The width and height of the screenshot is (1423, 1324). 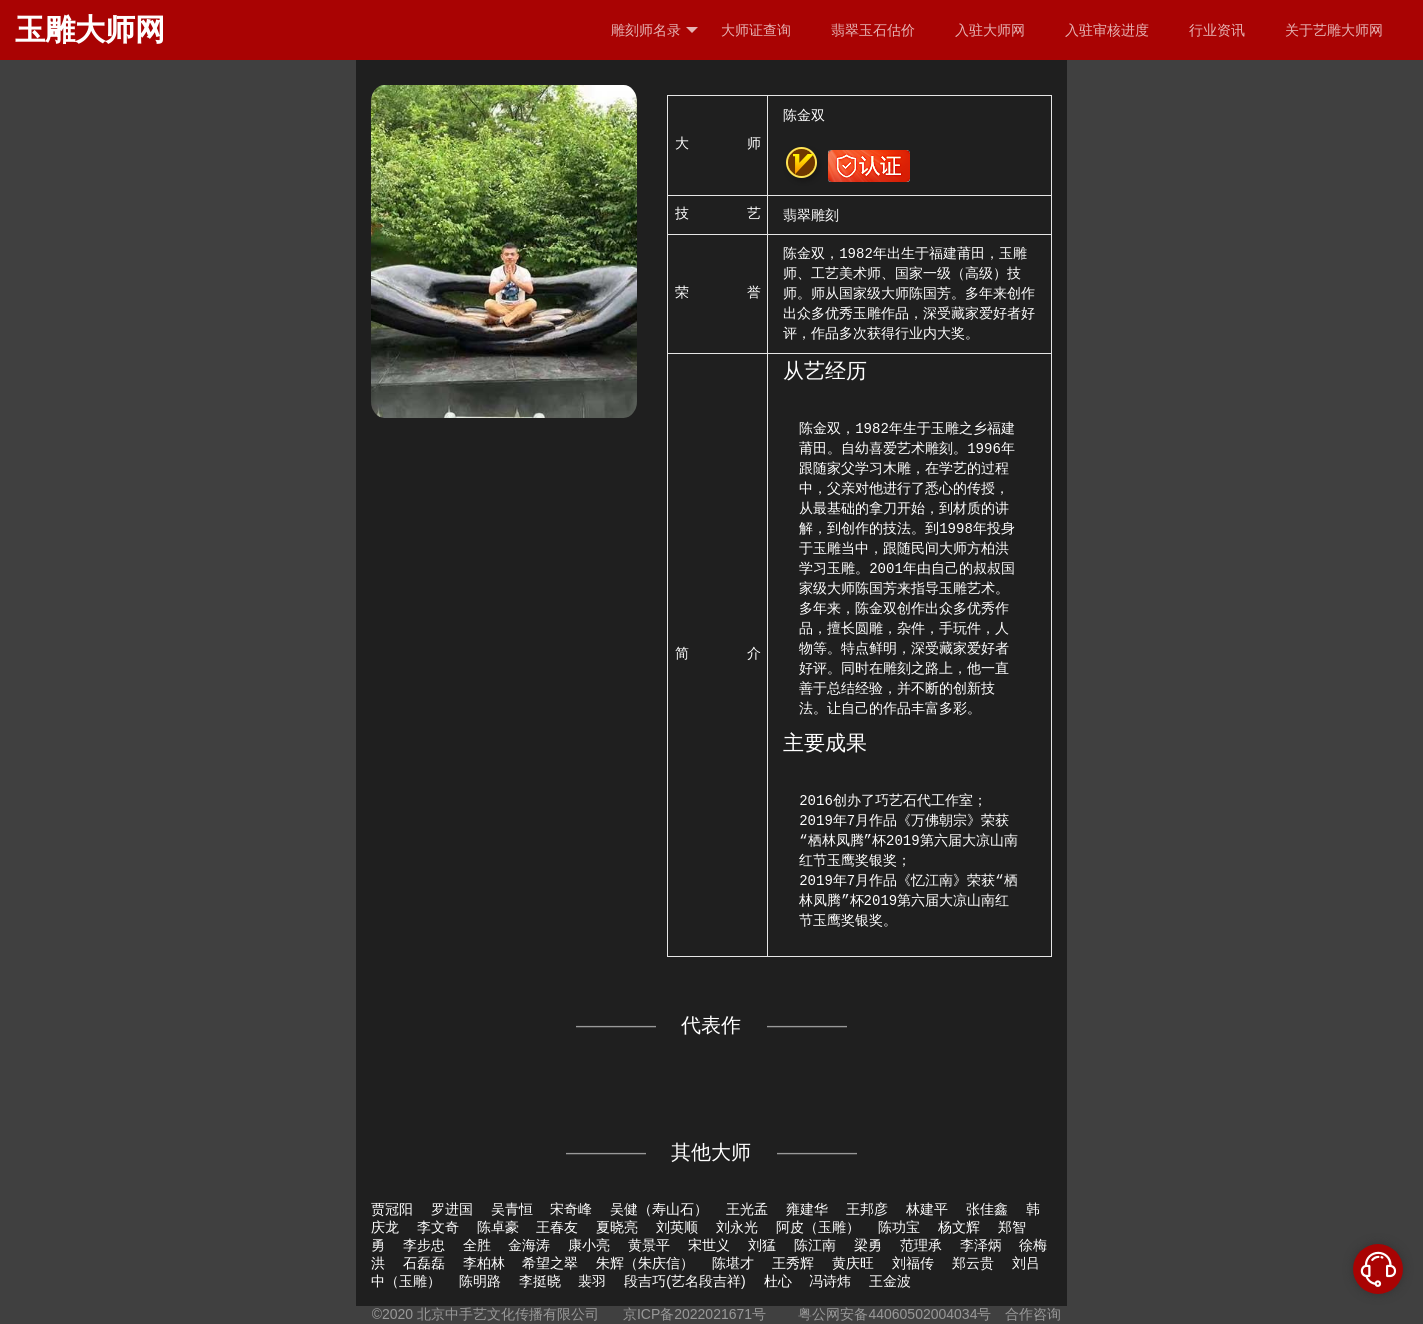 I want to click on 宋奇峰, so click(x=571, y=1209).